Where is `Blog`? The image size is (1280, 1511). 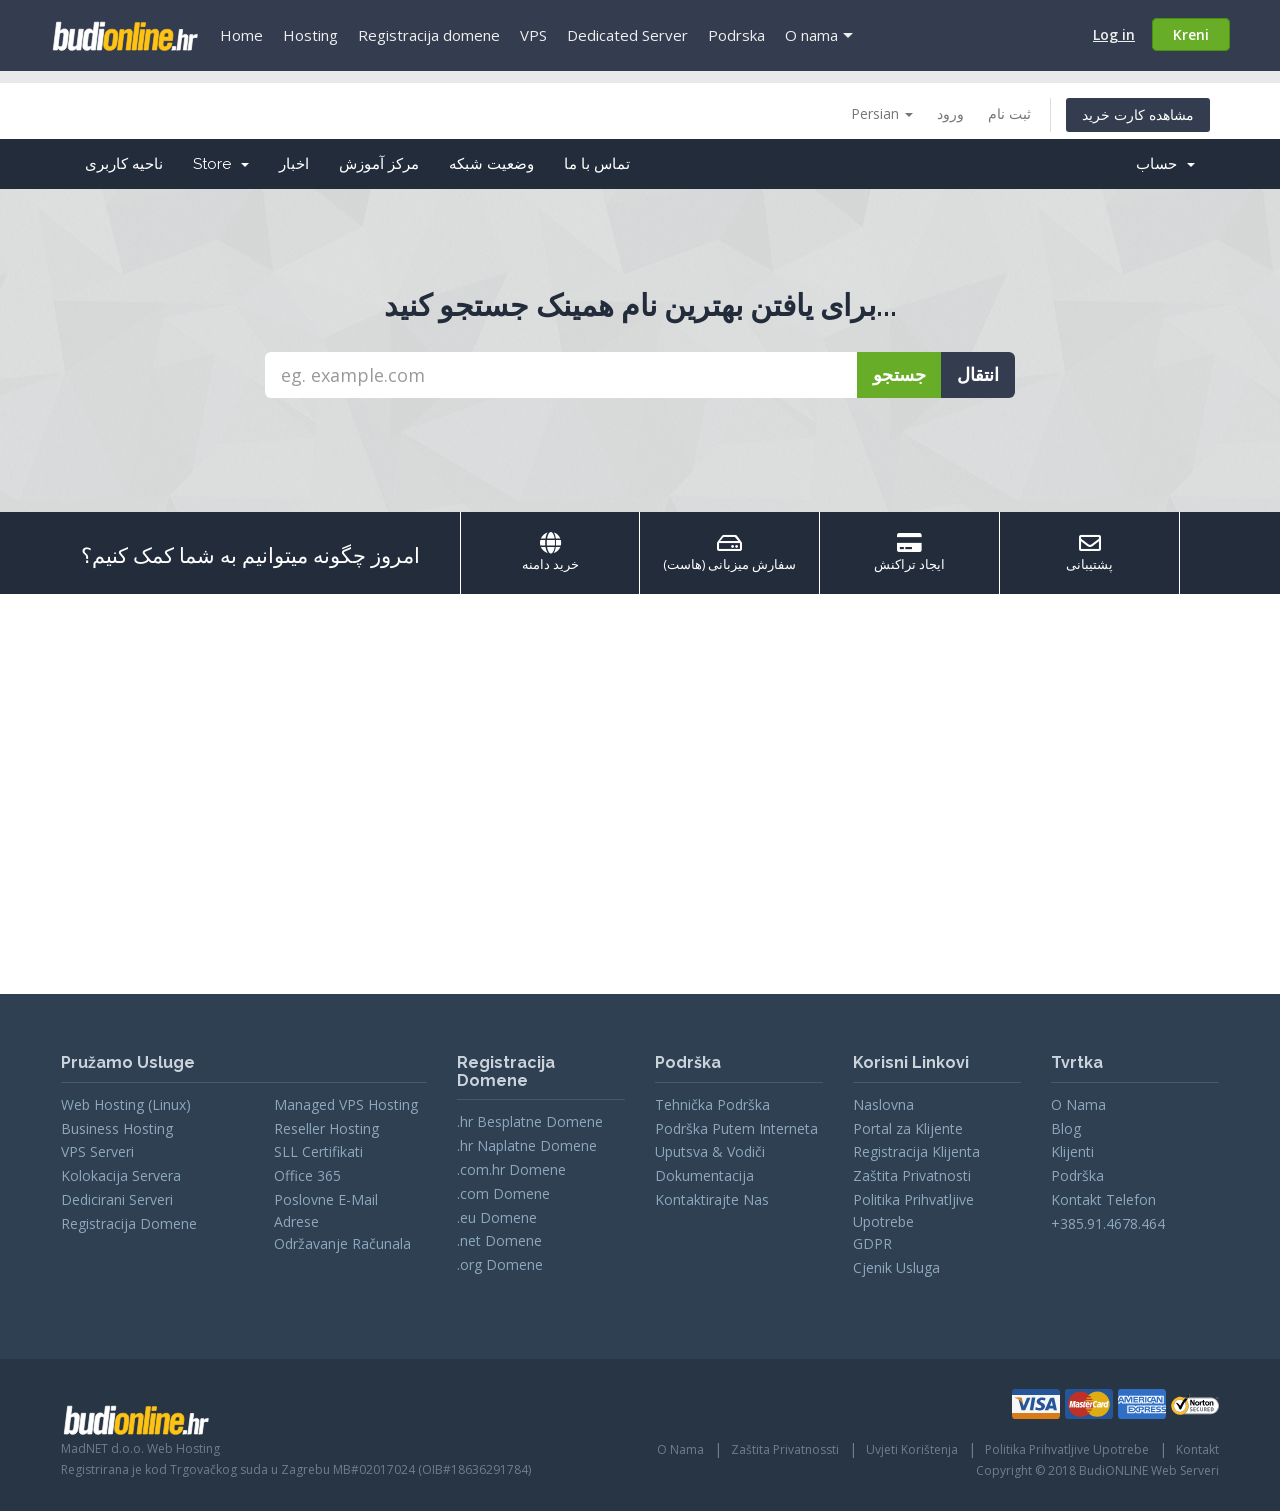 Blog is located at coordinates (1066, 1128).